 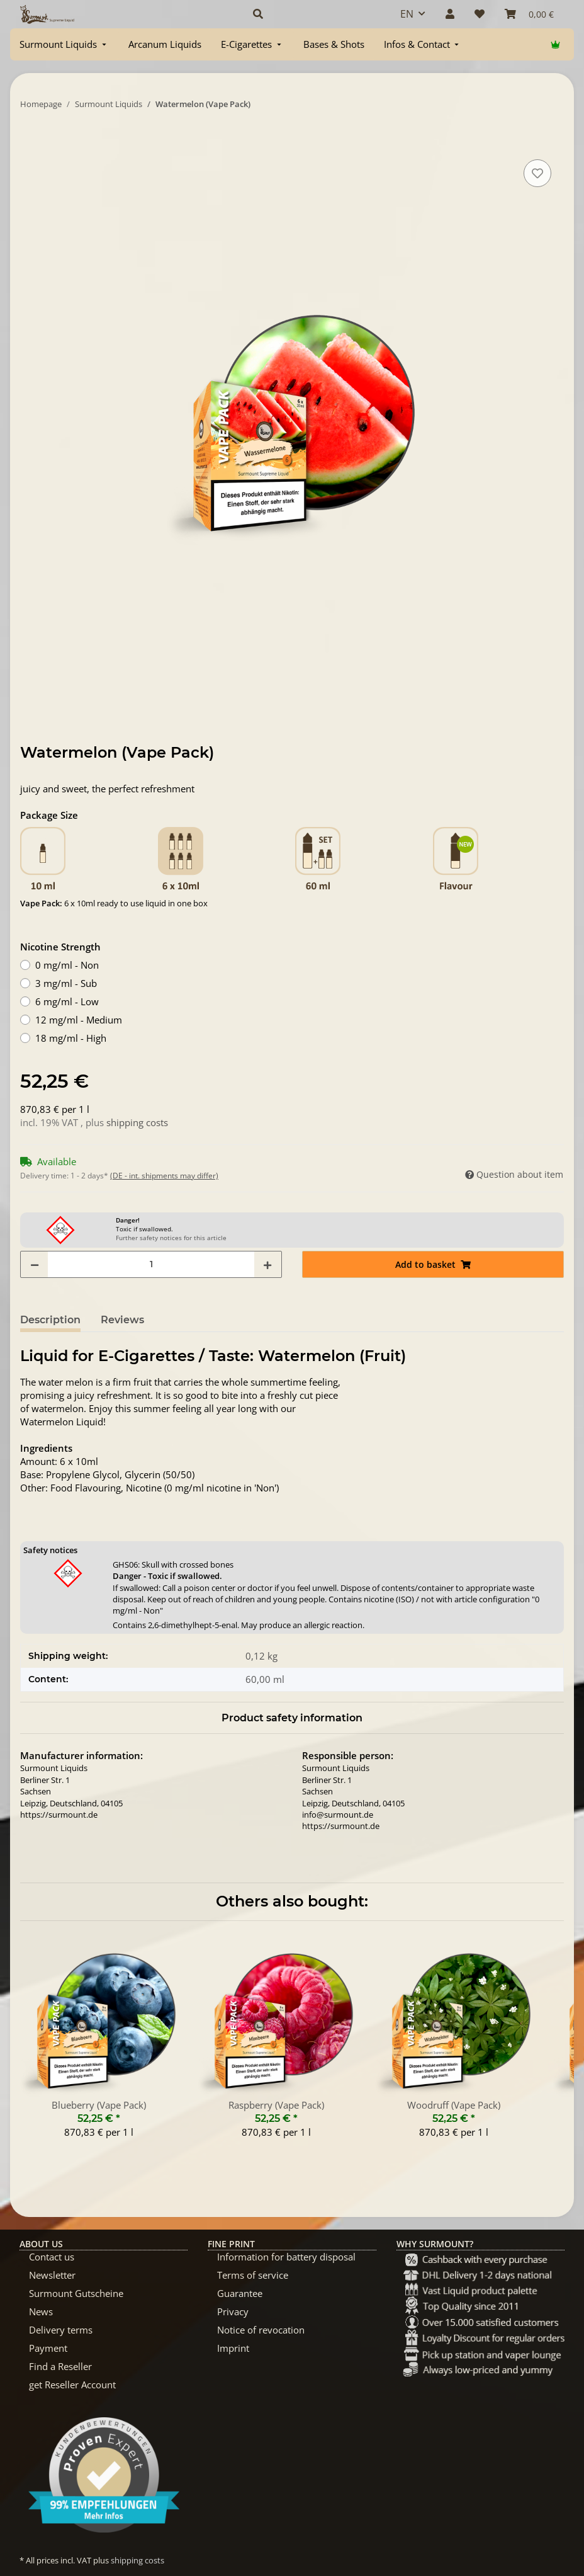 I want to click on Delivery terms, so click(x=61, y=2329).